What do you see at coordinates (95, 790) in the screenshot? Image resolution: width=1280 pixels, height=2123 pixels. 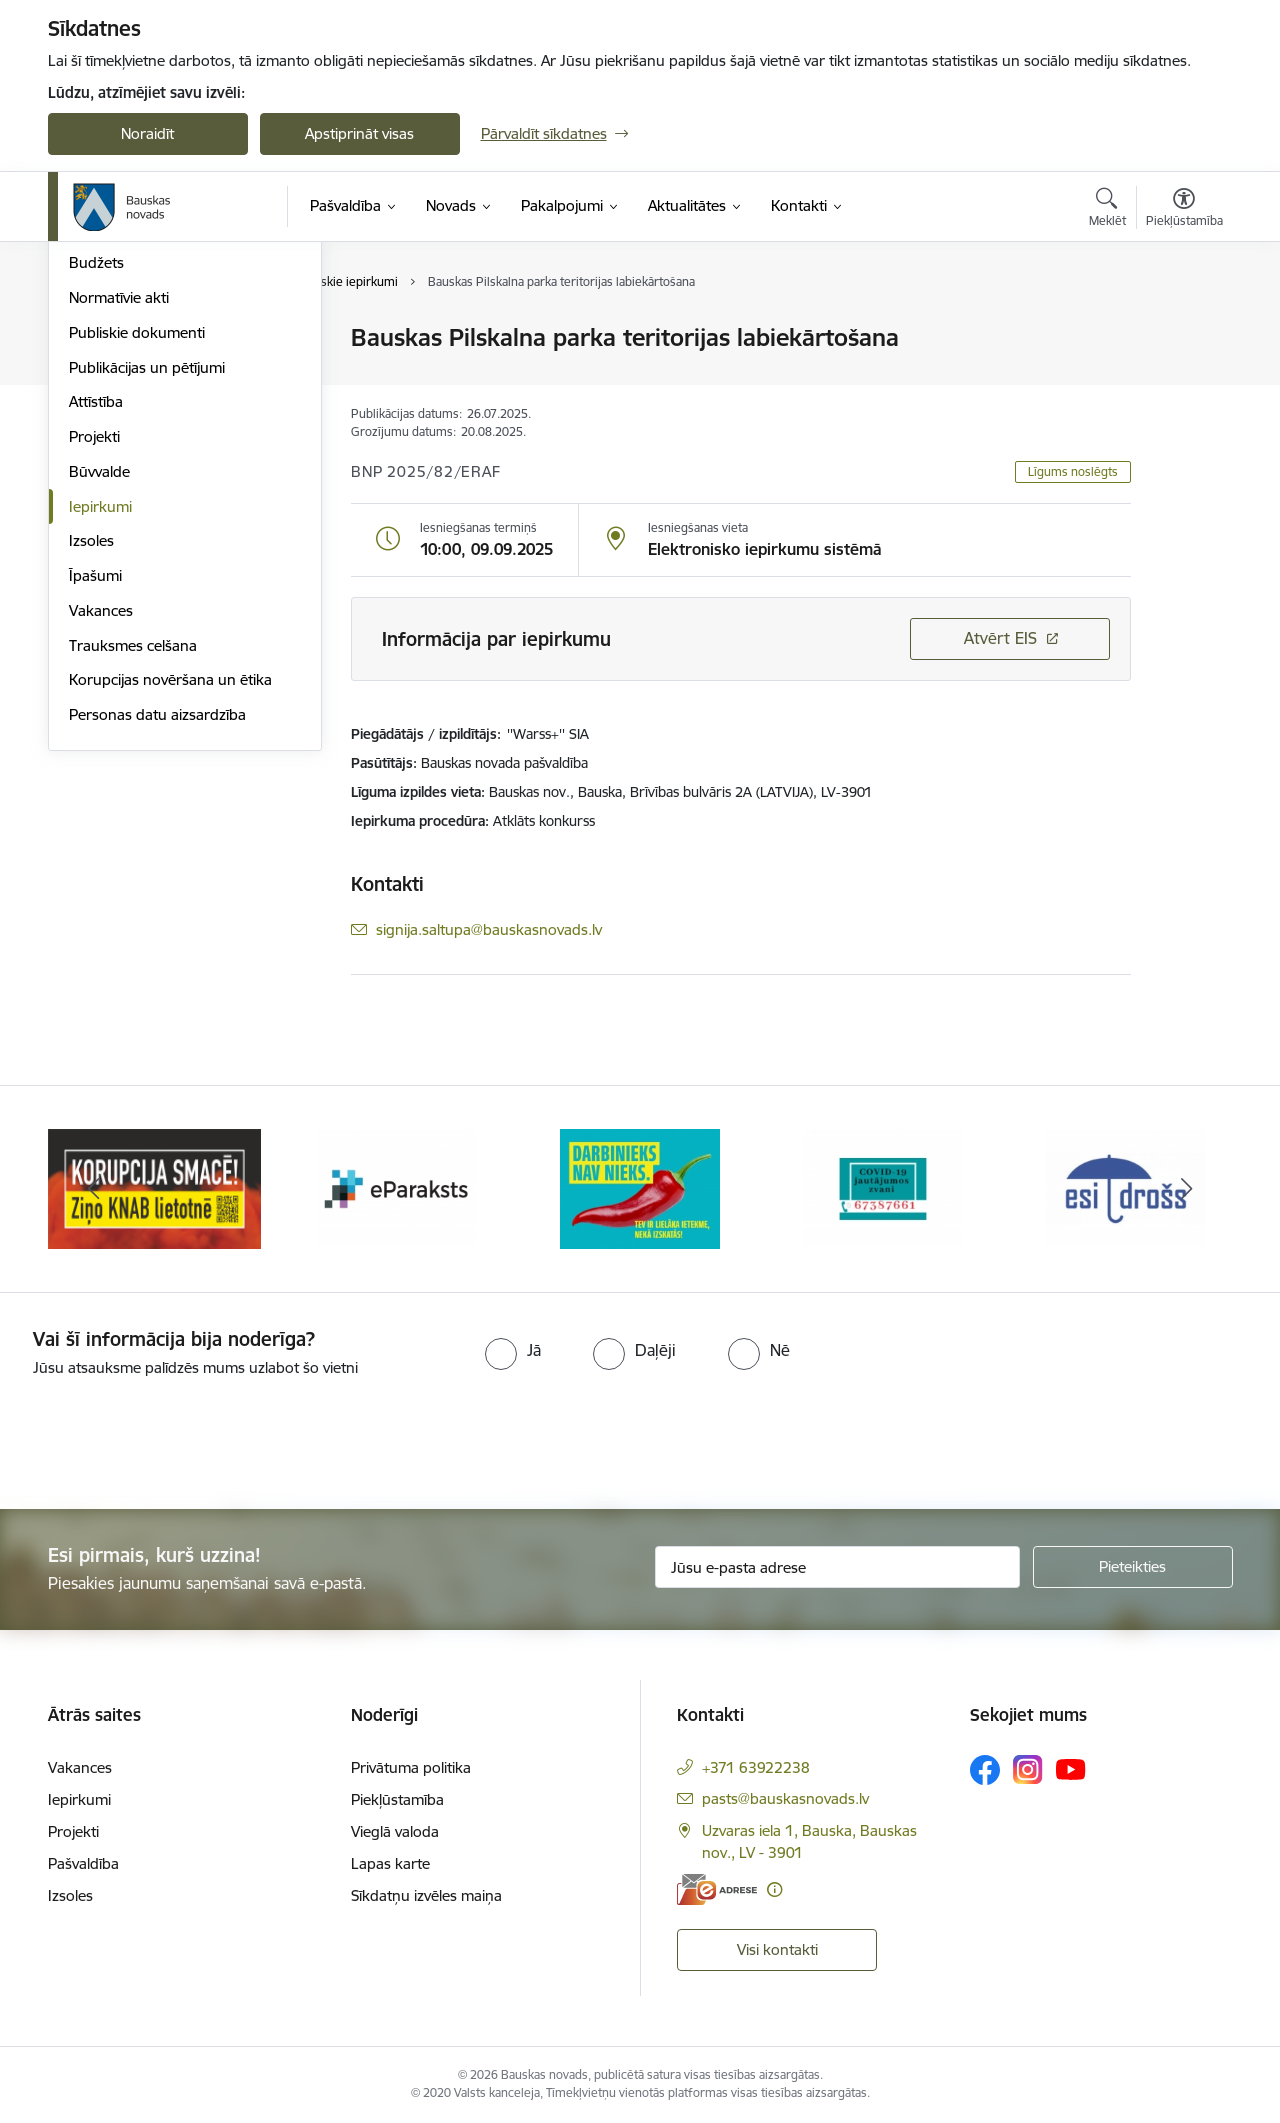 I see `Īpašumi` at bounding box center [95, 790].